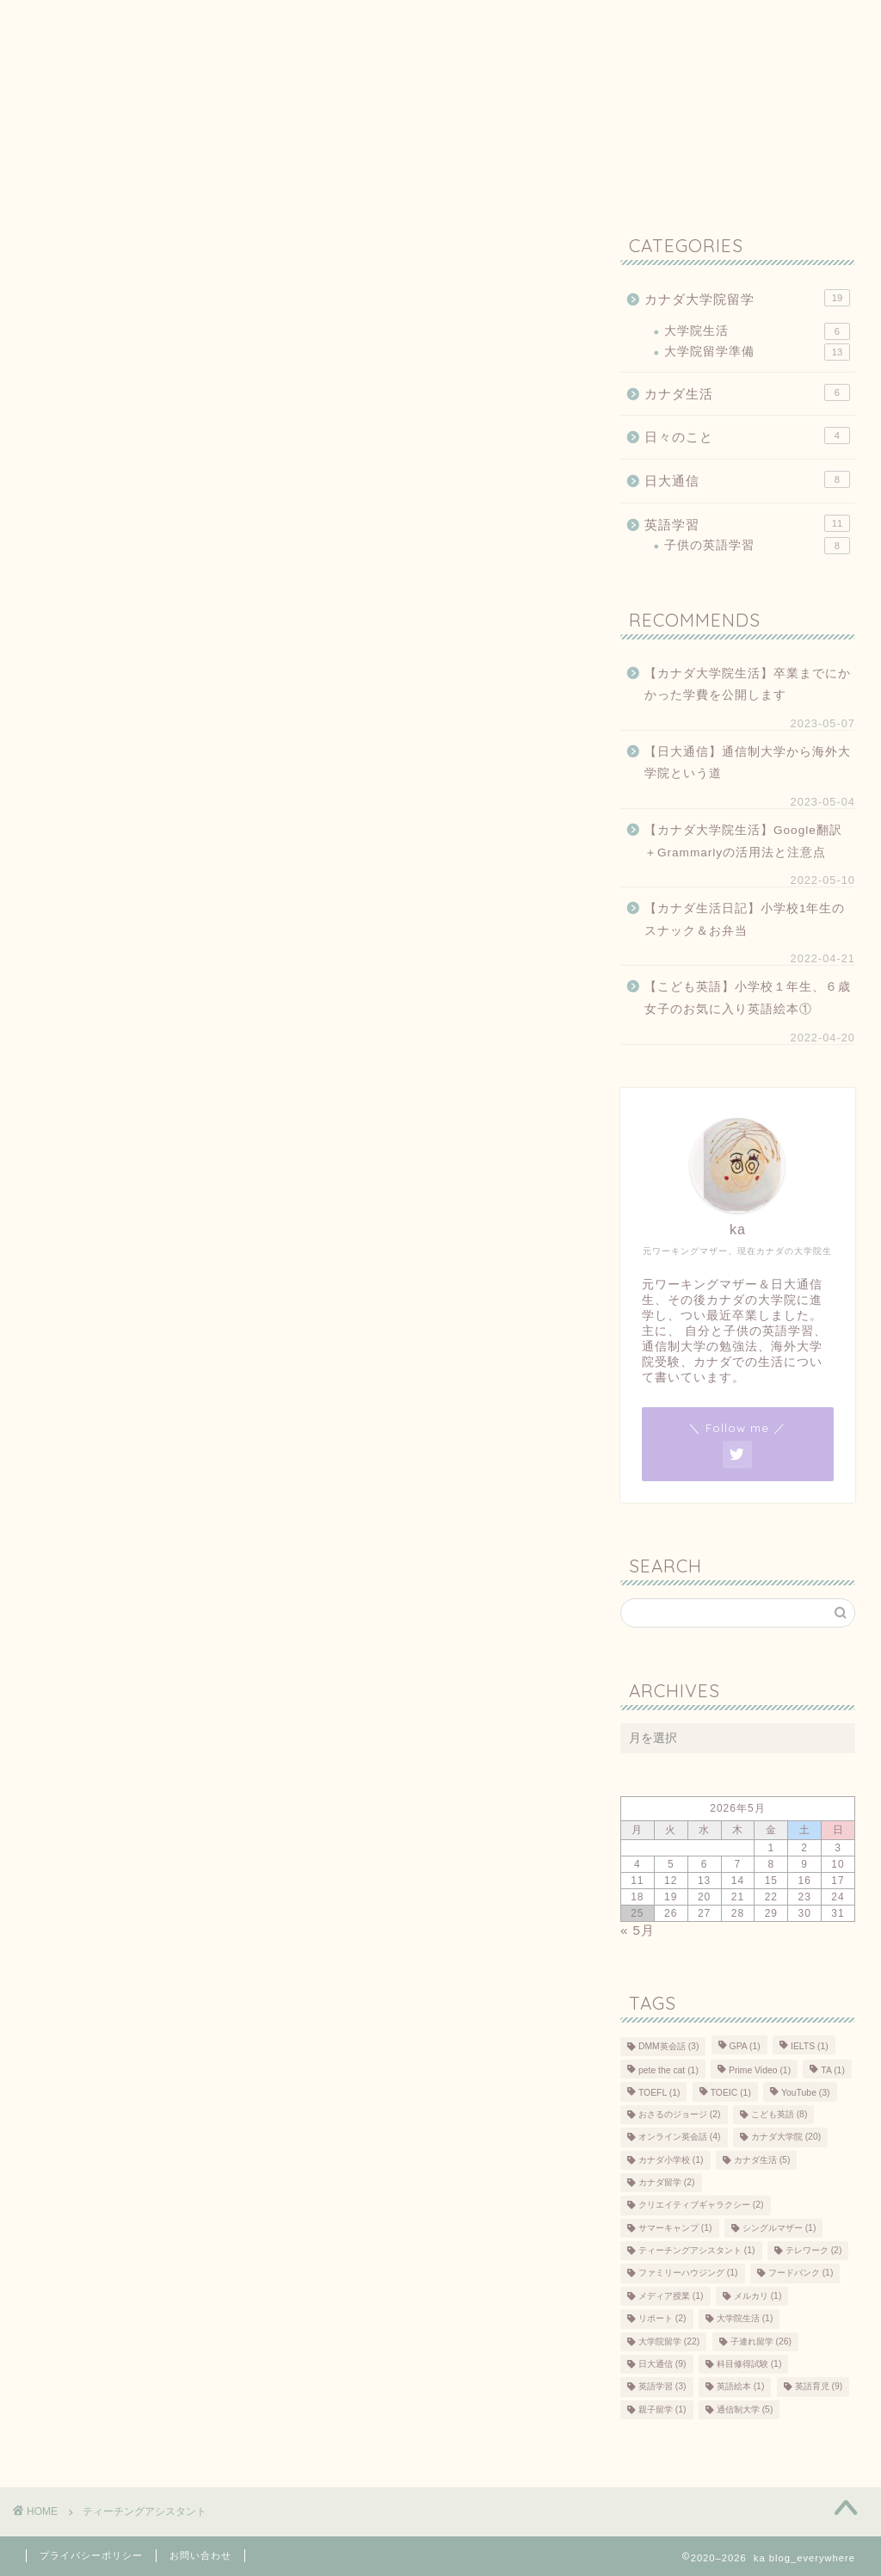 The image size is (881, 2576). What do you see at coordinates (668, 2046) in the screenshot?
I see `DMM英会話 [DMM英会話 (3個の項目)]` at bounding box center [668, 2046].